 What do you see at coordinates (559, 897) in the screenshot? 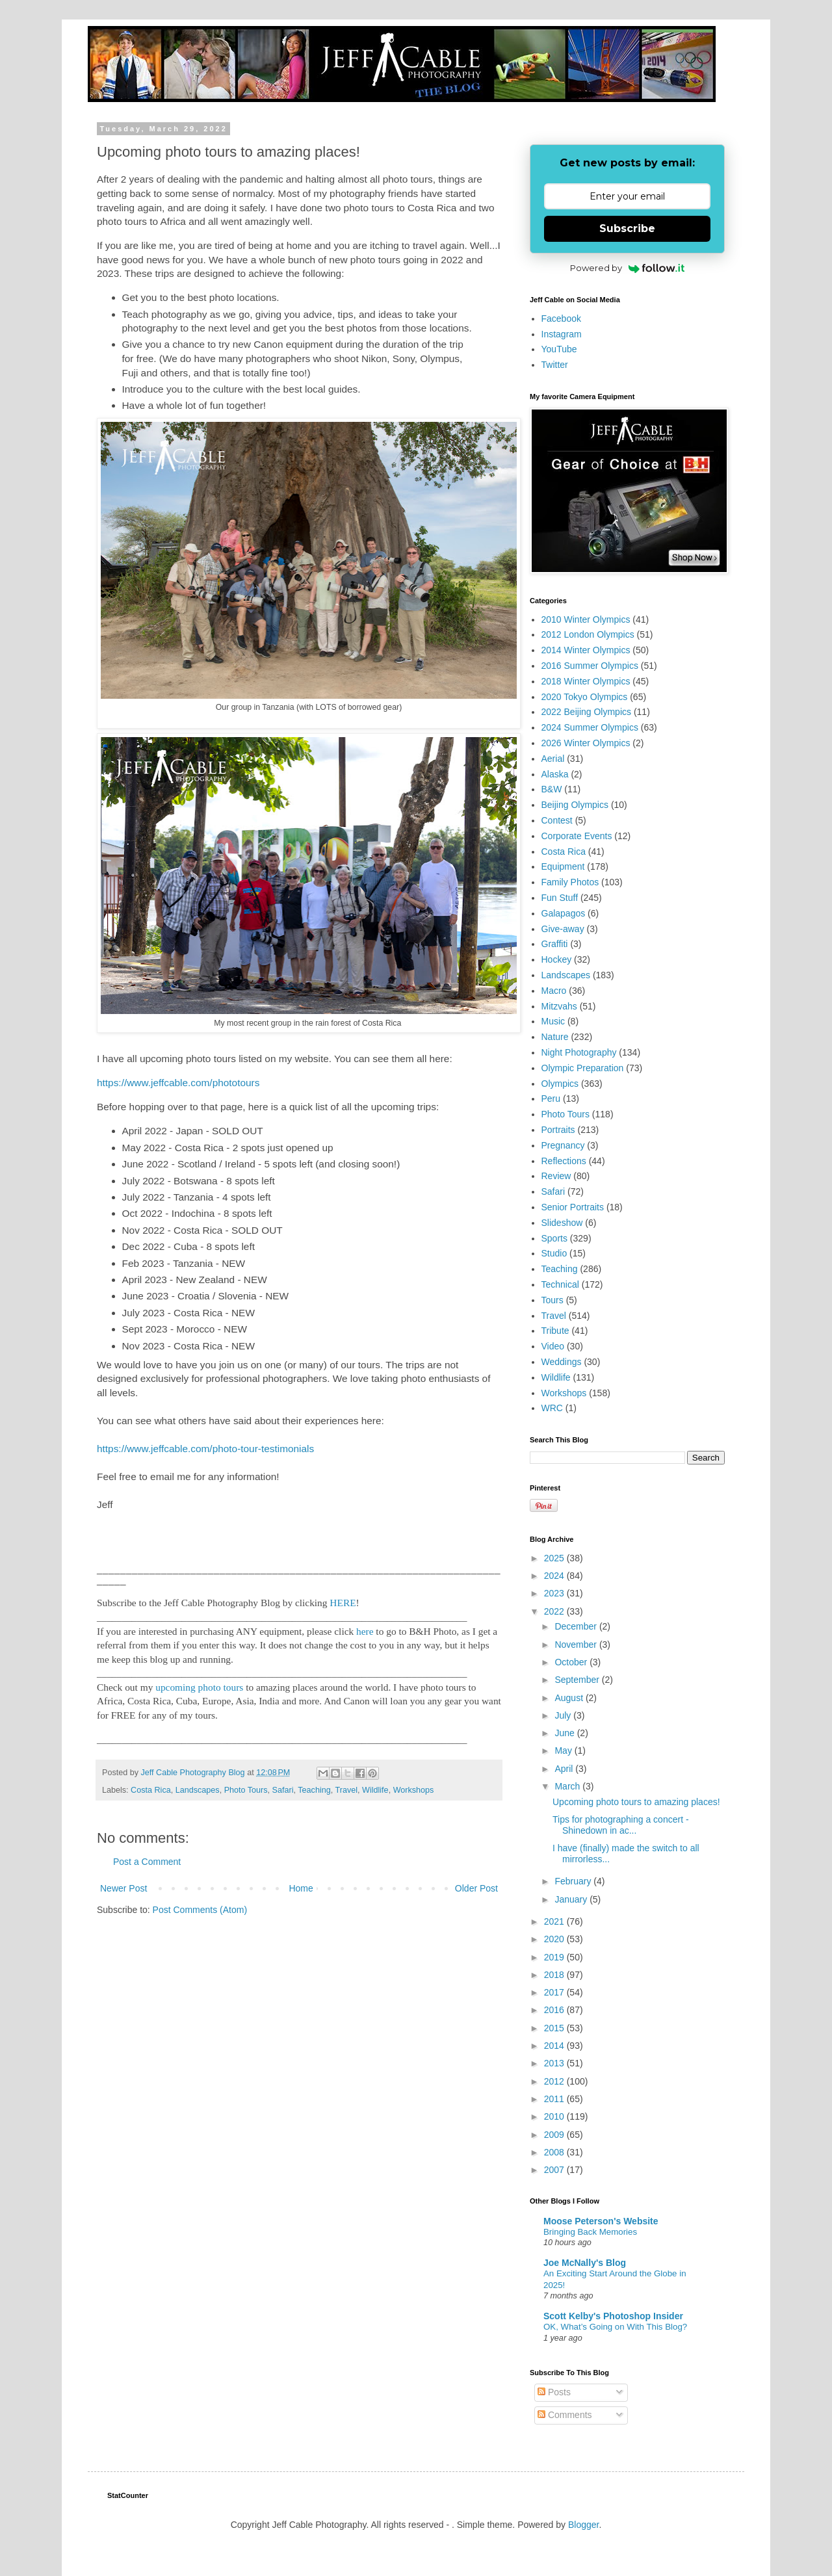
I see `Fun Stuff` at bounding box center [559, 897].